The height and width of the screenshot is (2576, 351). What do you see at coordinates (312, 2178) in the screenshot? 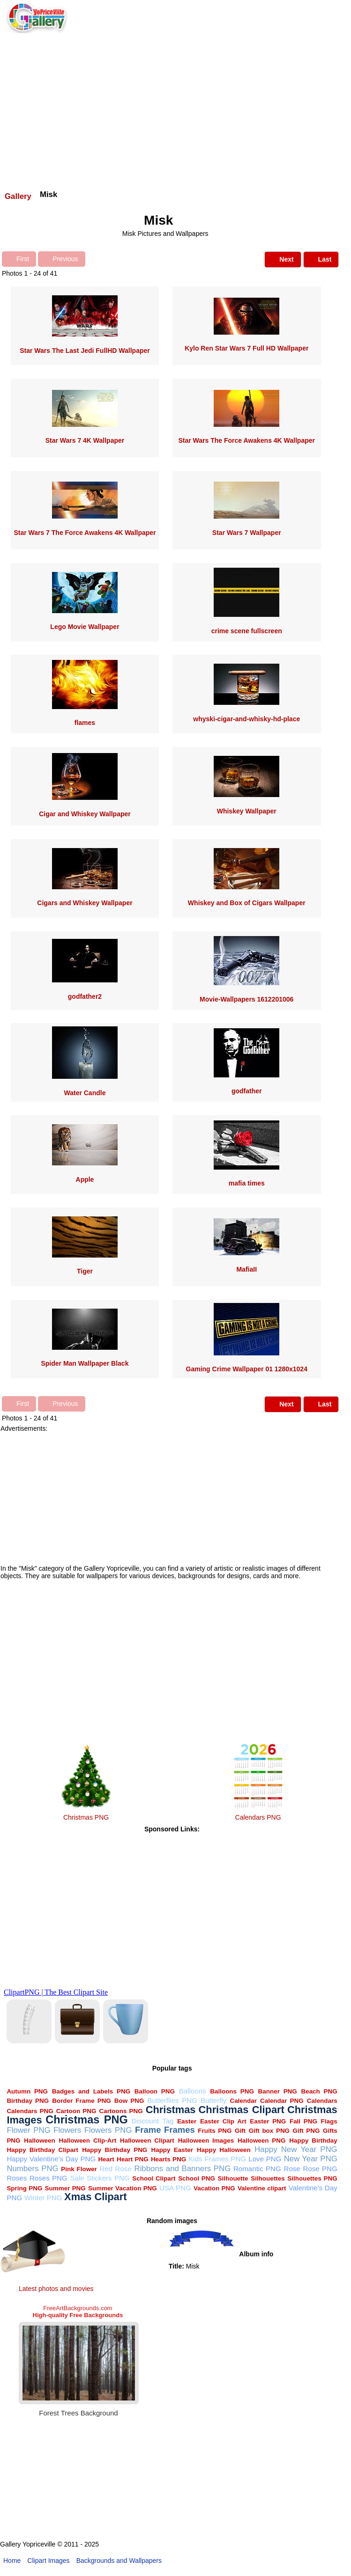
I see `Silhouettes PNG` at bounding box center [312, 2178].